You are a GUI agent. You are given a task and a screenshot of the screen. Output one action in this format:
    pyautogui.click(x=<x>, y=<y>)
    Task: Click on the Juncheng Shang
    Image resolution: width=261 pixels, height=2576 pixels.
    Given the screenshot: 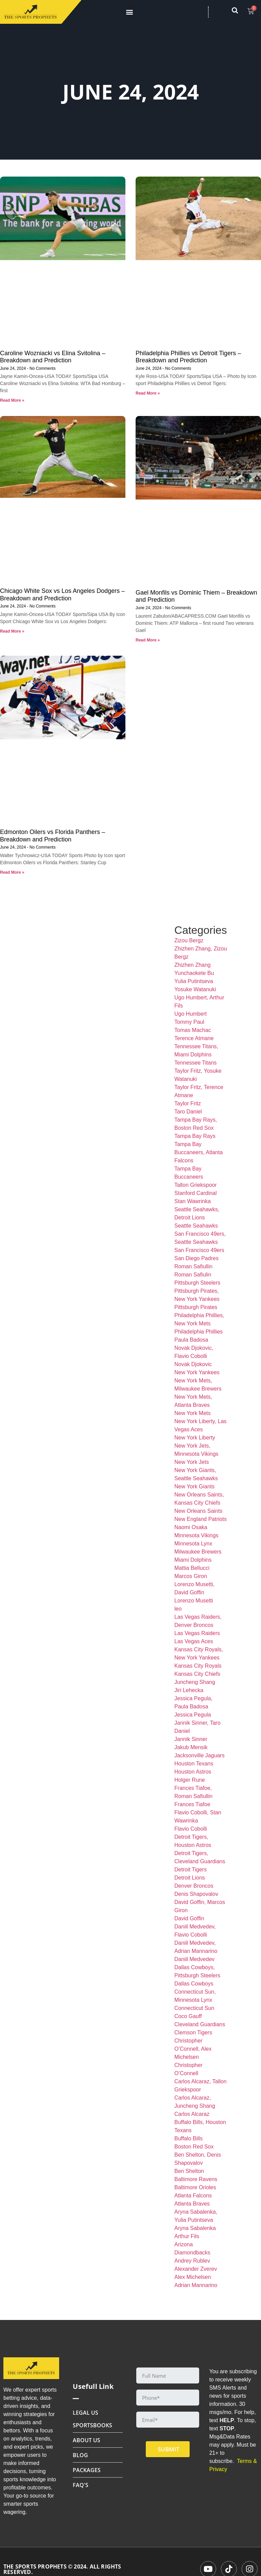 What is the action you would take?
    pyautogui.click(x=194, y=1682)
    